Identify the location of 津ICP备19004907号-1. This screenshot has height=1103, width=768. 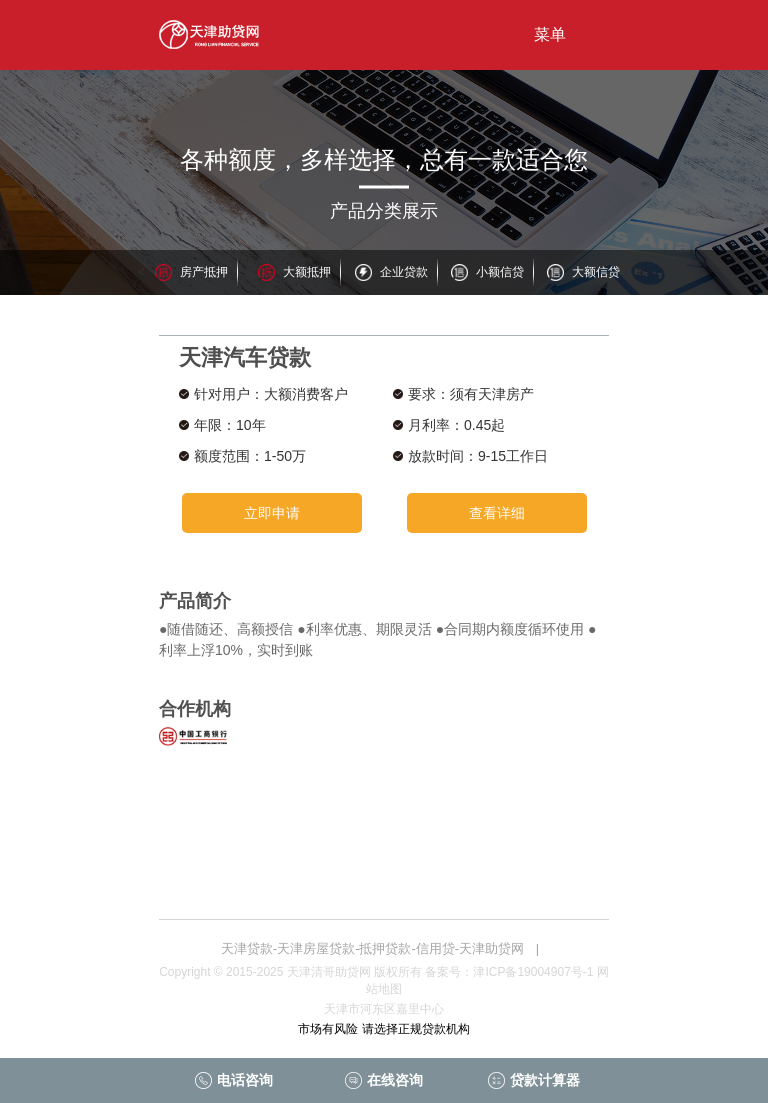
(533, 972).